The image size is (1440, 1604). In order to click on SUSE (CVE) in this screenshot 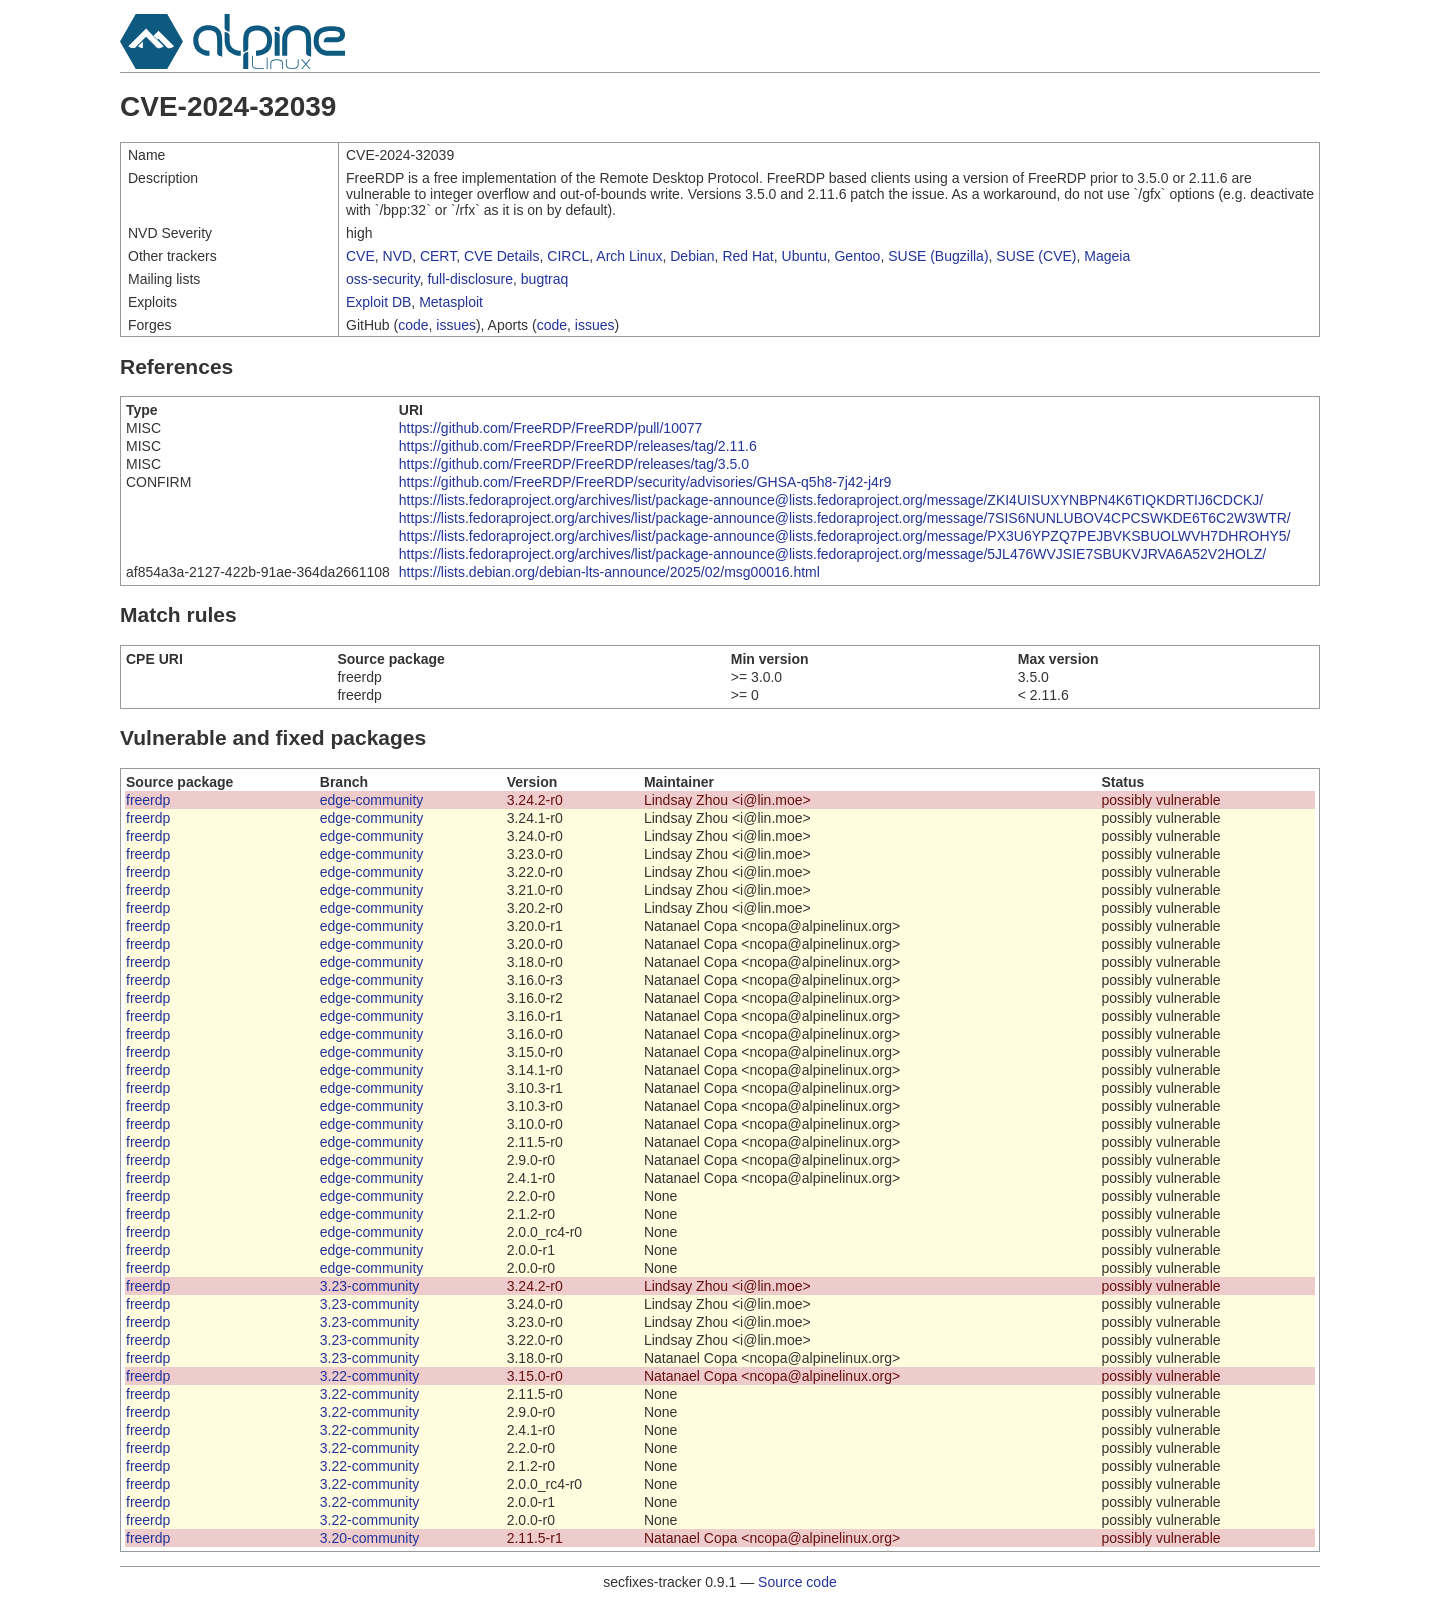, I will do `click(1036, 256)`.